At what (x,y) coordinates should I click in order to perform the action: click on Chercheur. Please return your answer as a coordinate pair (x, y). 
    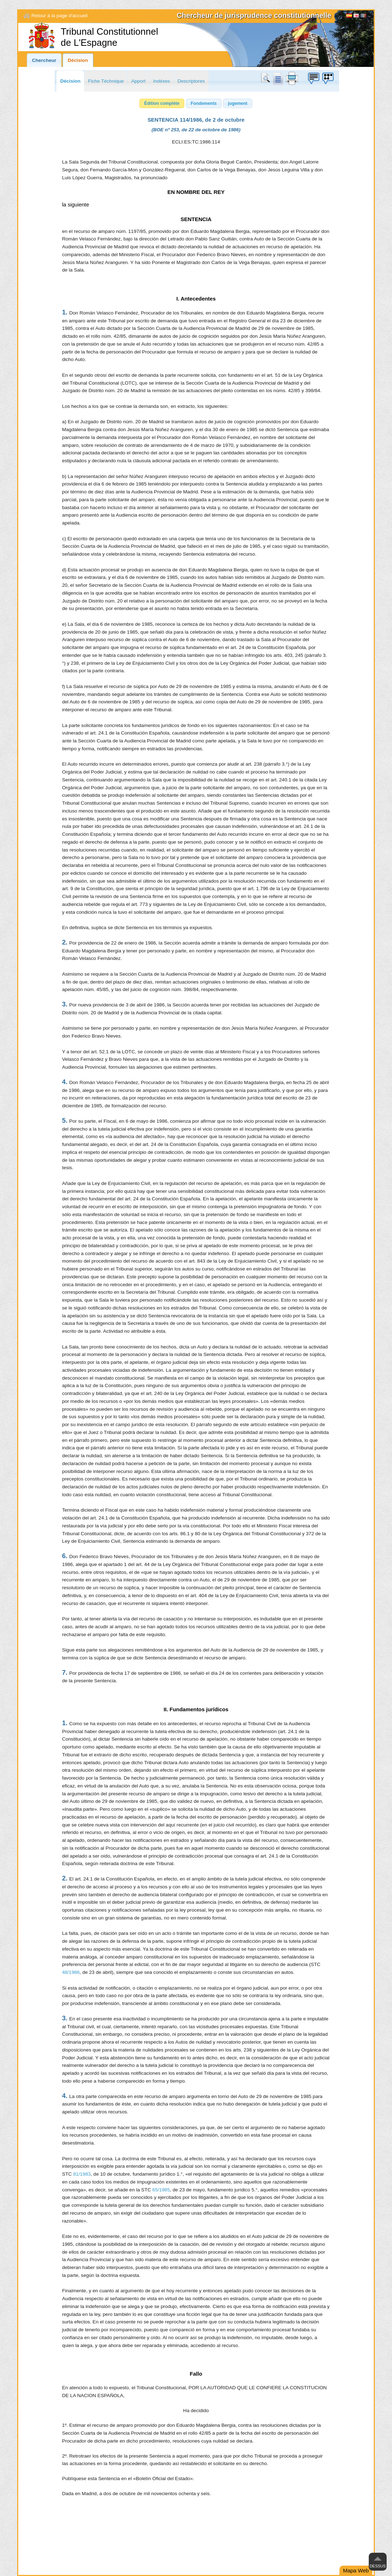
    Looking at the image, I should click on (44, 60).